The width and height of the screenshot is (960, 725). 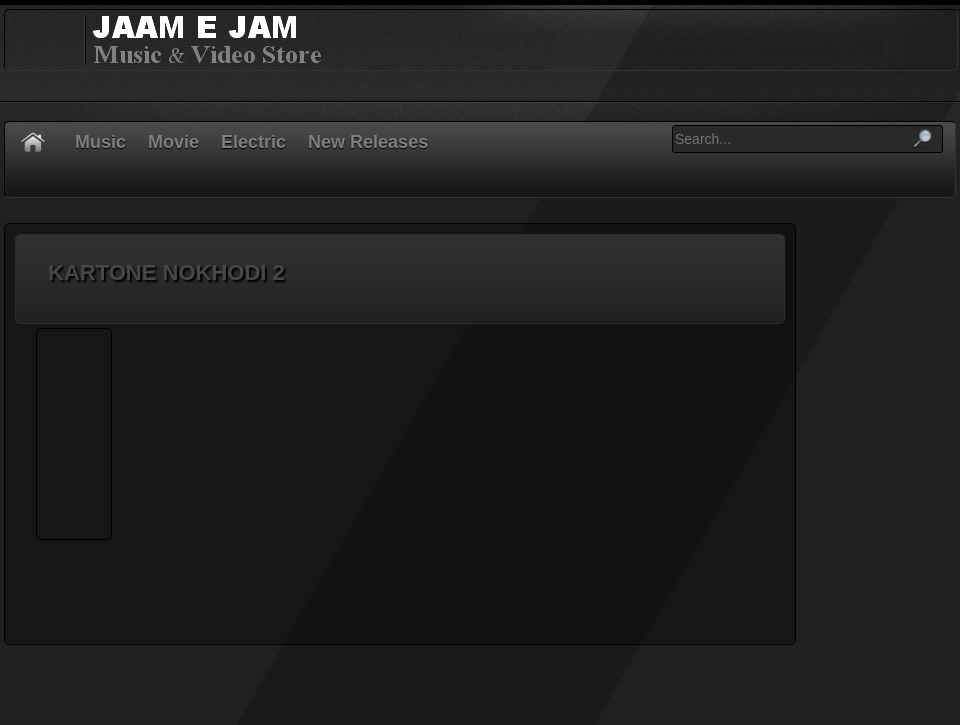 What do you see at coordinates (100, 142) in the screenshot?
I see `Music` at bounding box center [100, 142].